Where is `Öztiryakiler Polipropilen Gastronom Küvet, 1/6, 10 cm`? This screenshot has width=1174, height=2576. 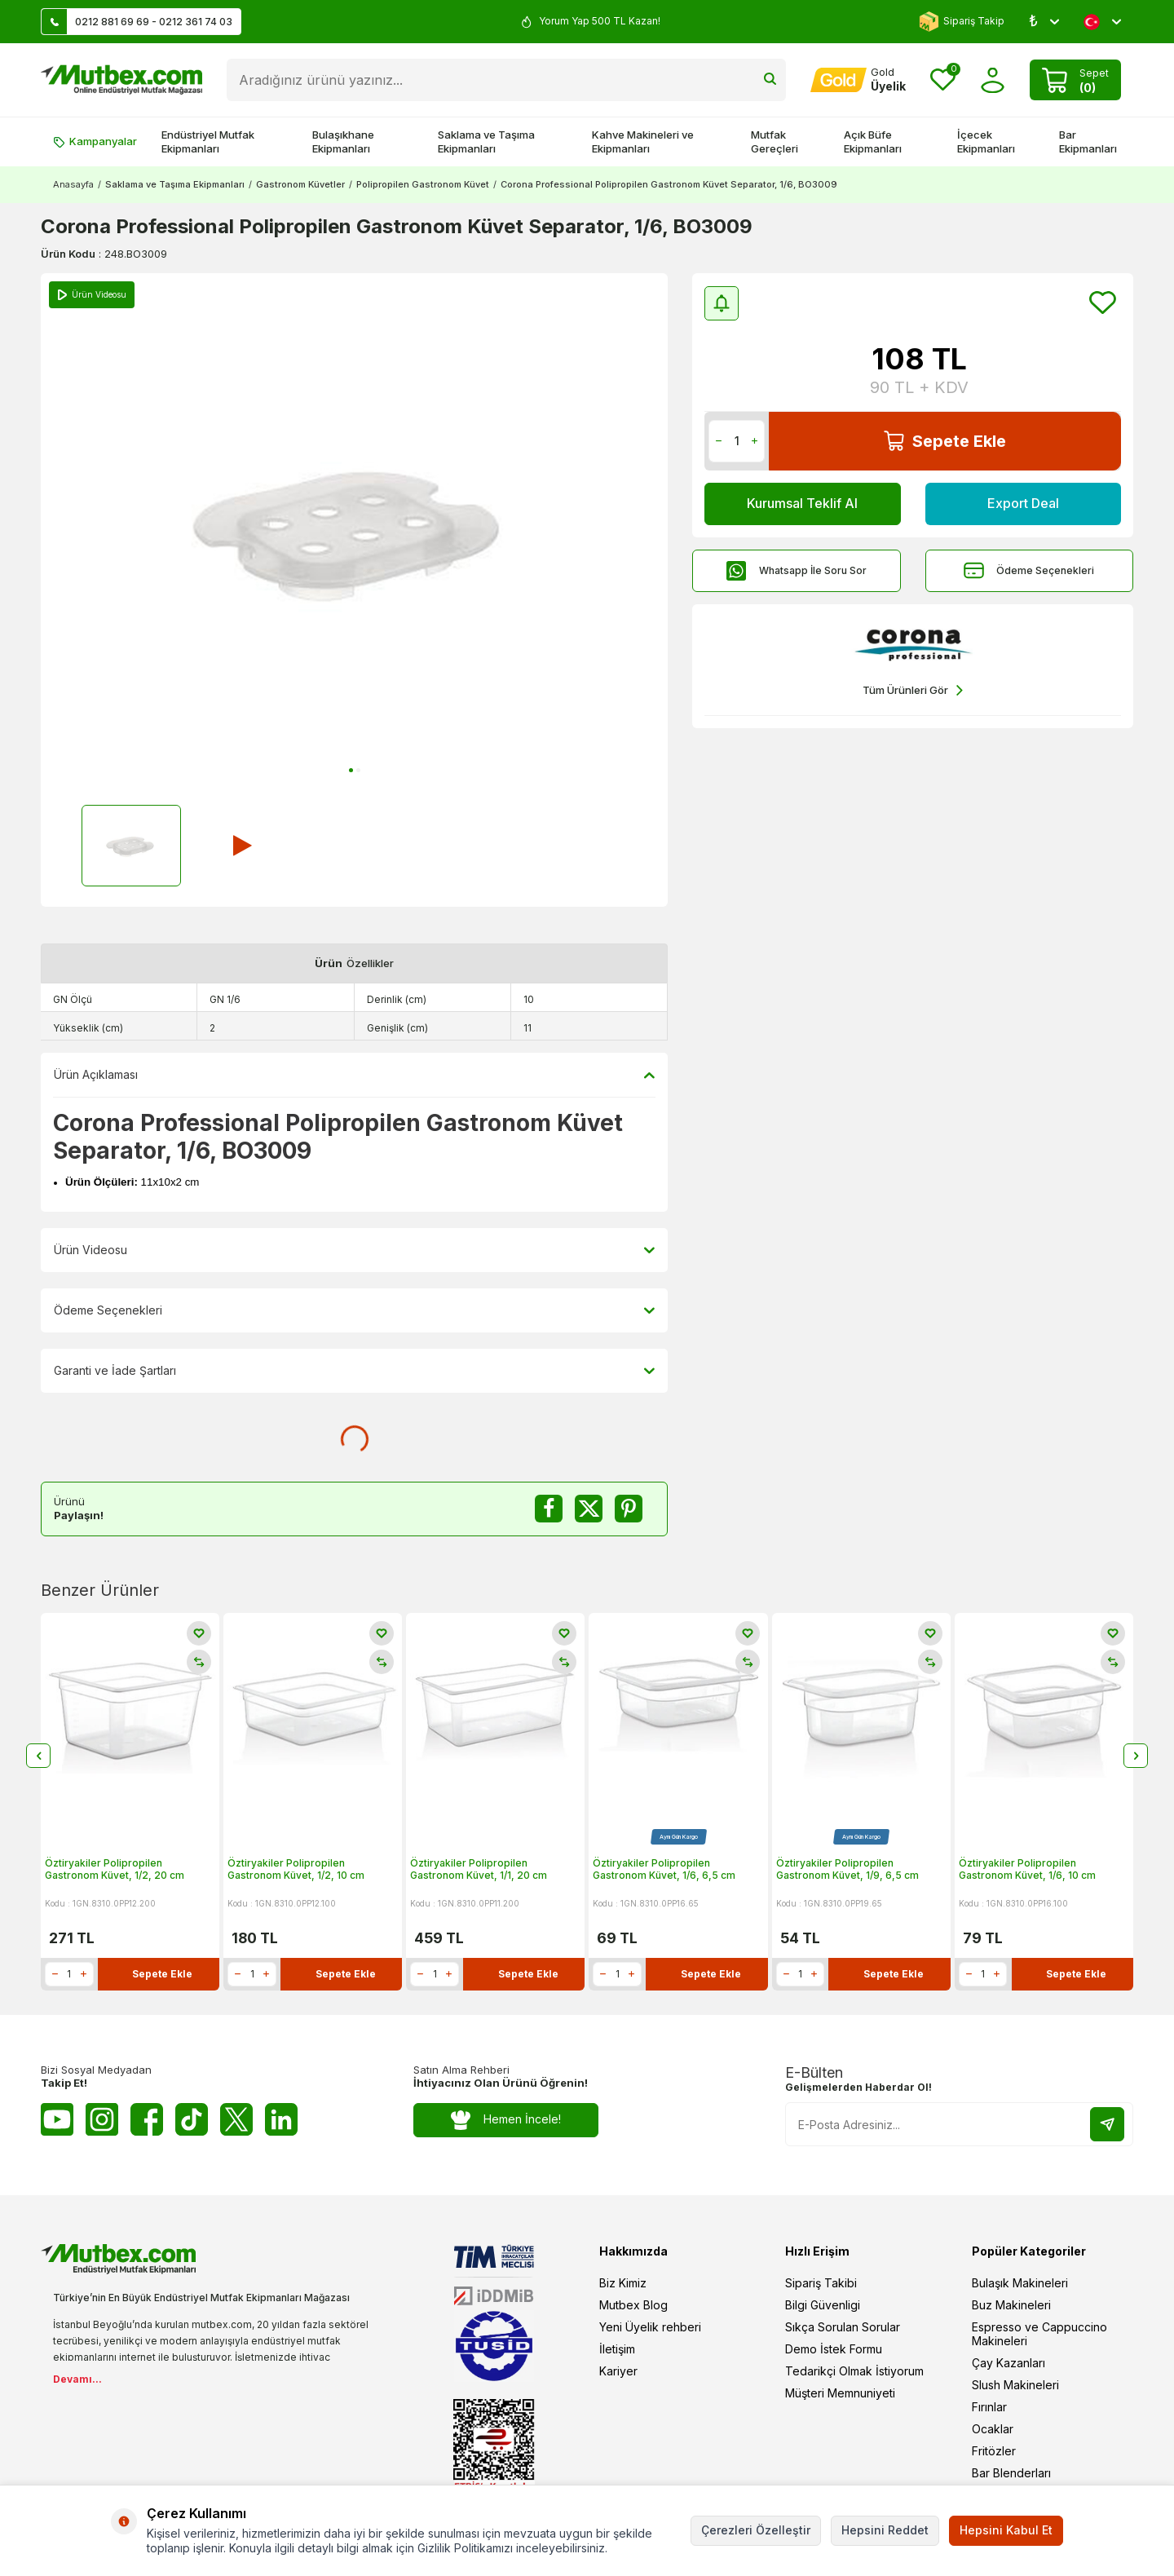
Öztiryakiler Polipropilen Gastronom Küvet, 1/6, 10 cm is located at coordinates (1027, 1869).